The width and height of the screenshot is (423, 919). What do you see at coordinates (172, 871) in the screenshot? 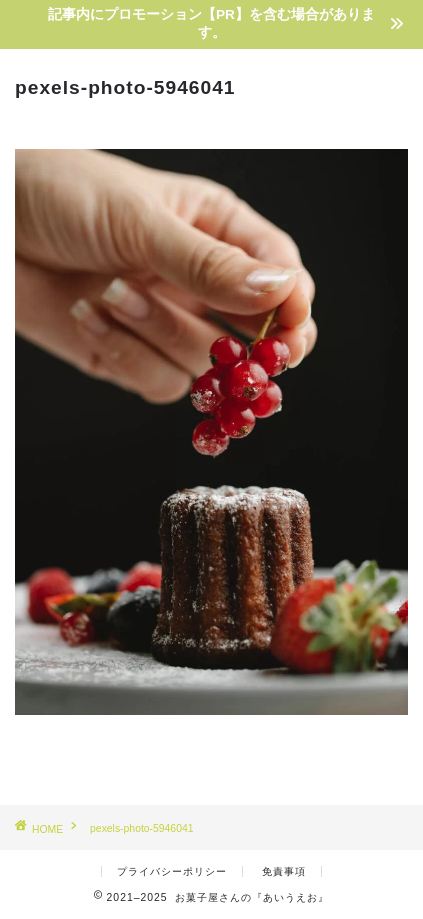
I see `プライバシーポリシー` at bounding box center [172, 871].